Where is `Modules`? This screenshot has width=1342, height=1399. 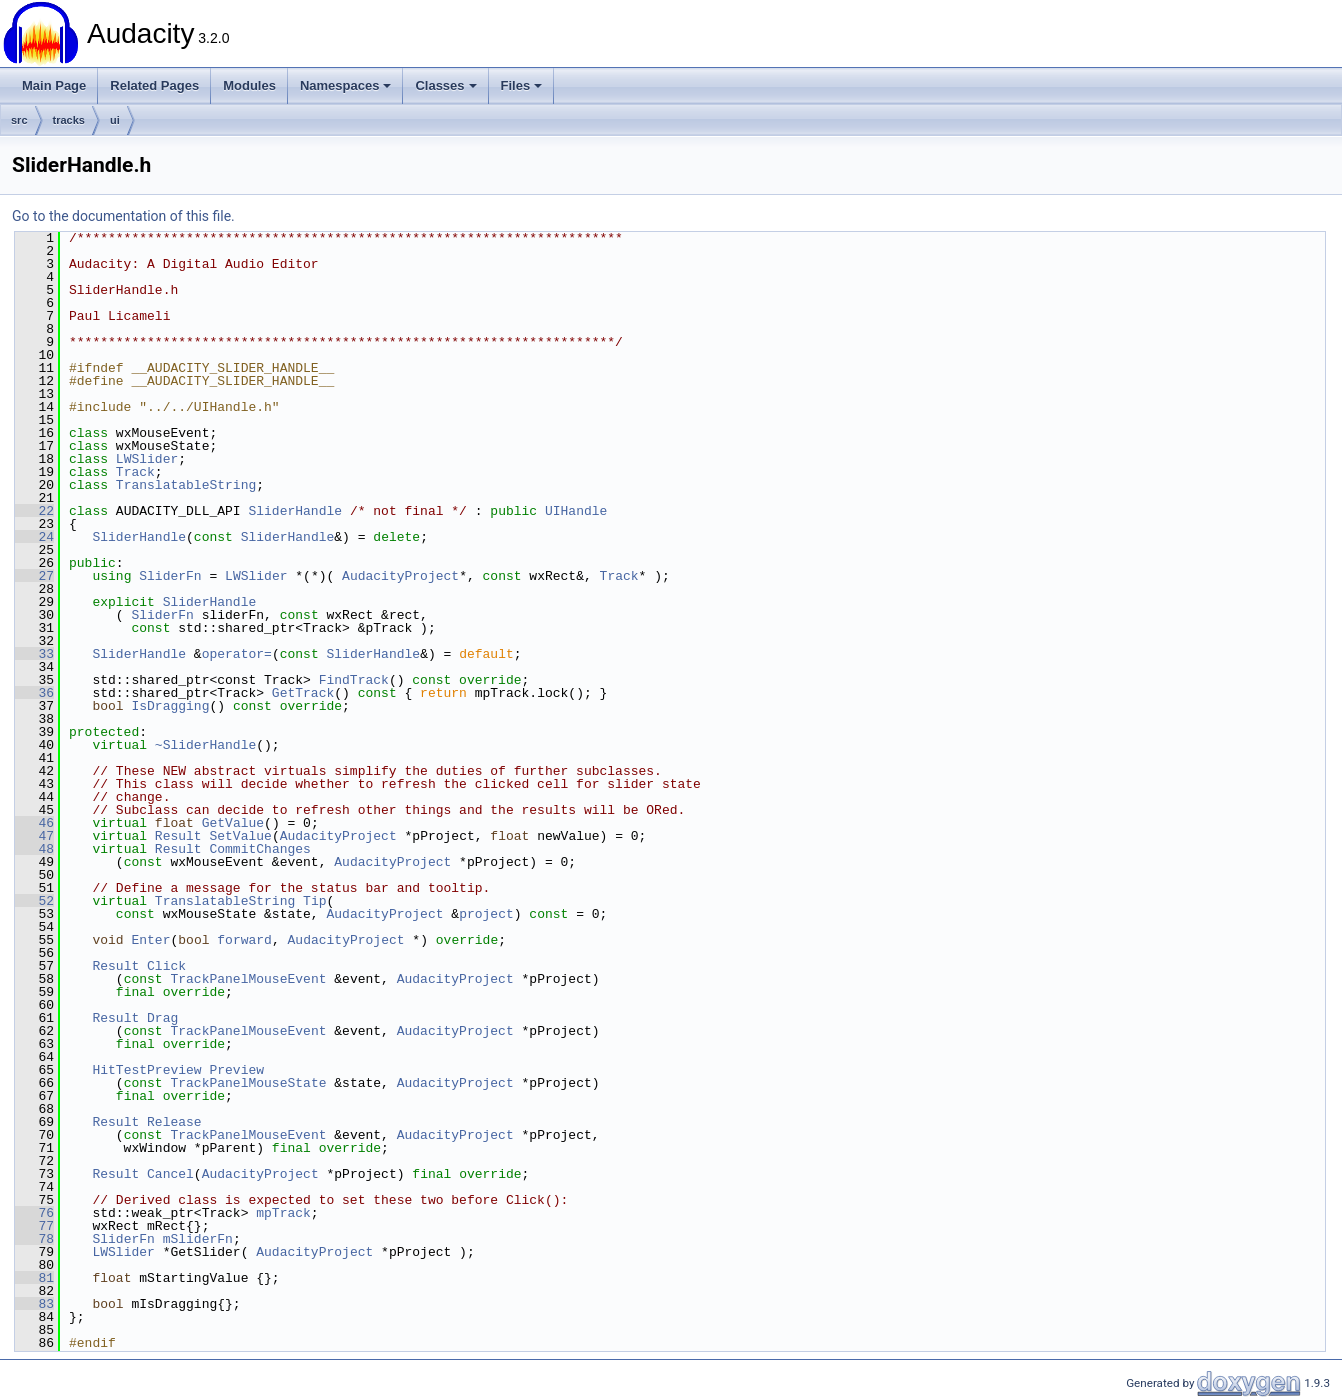
Modules is located at coordinates (249, 85).